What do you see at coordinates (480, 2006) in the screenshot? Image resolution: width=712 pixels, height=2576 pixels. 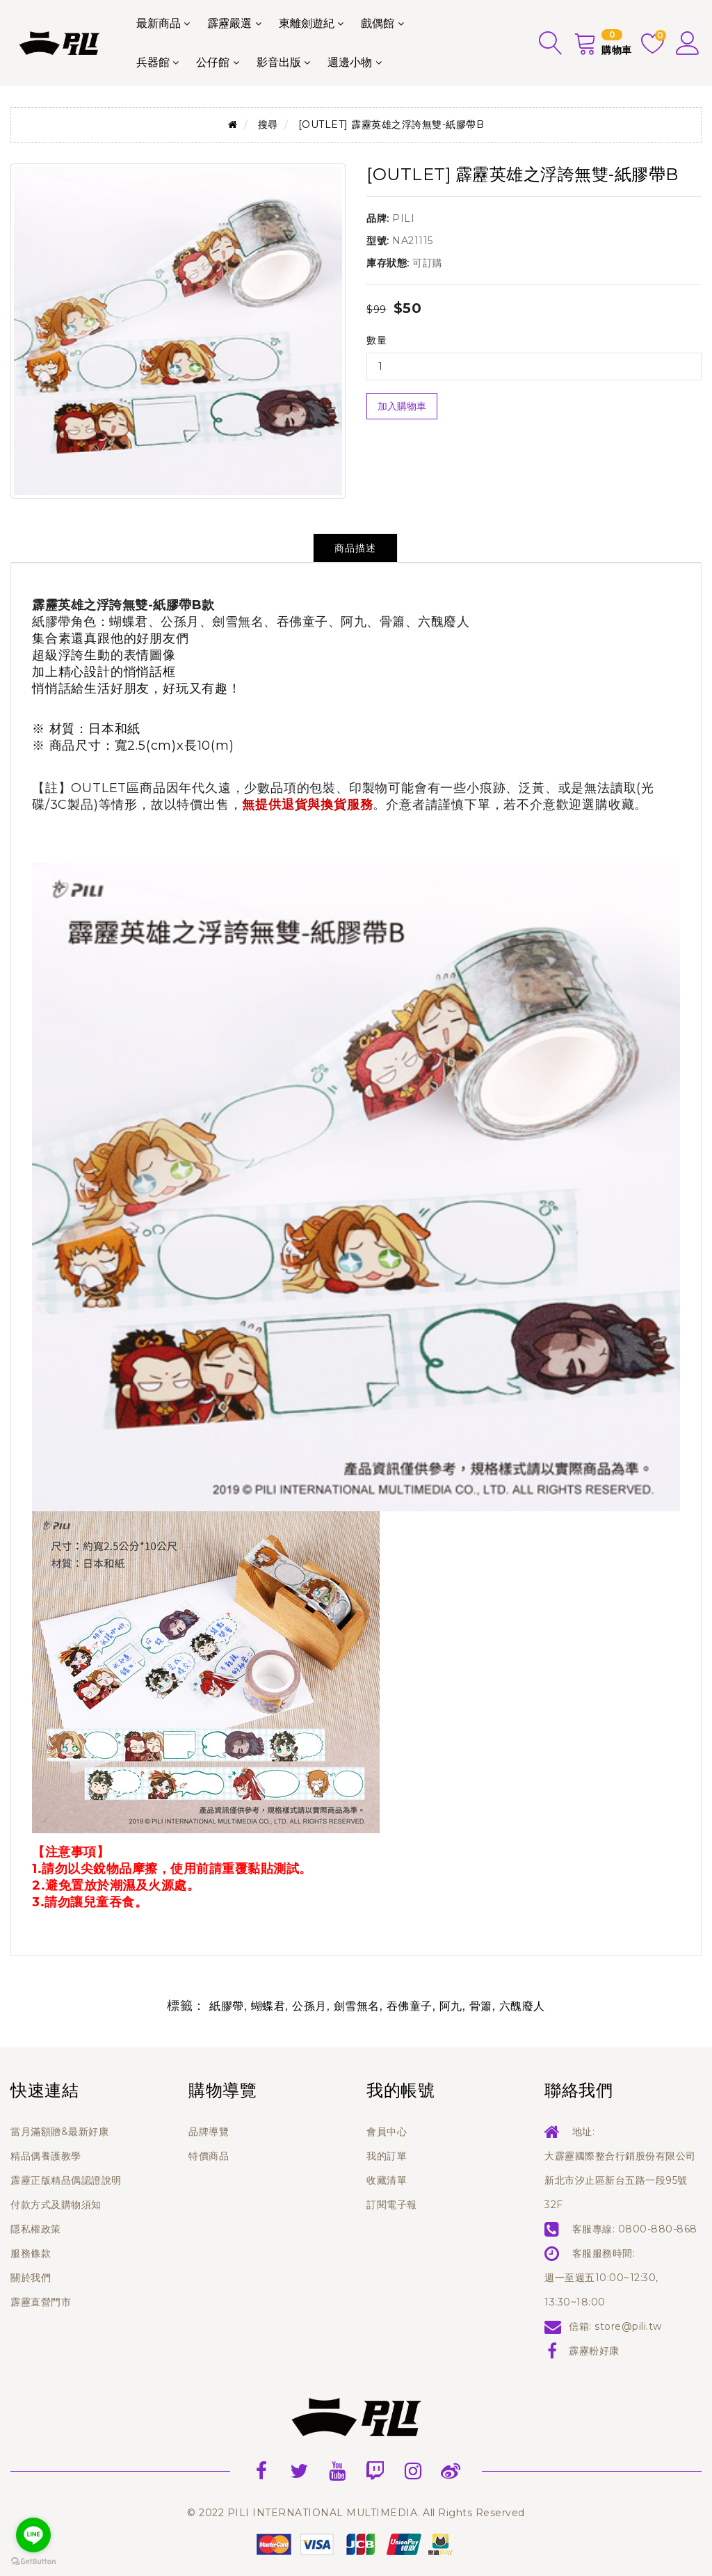 I see `骨簫` at bounding box center [480, 2006].